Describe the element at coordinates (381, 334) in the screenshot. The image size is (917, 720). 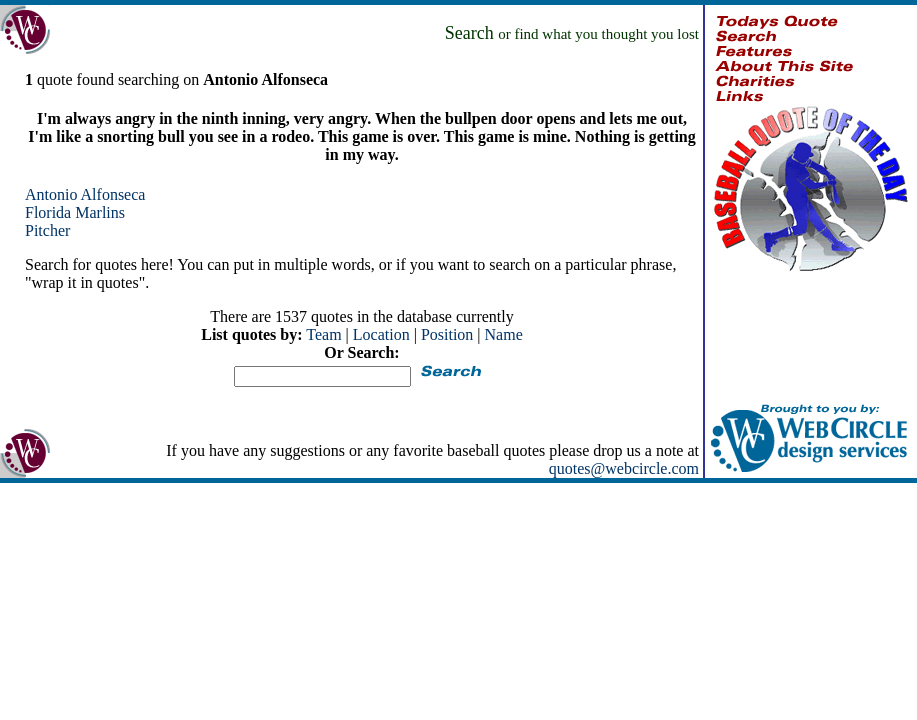
I see `Location` at that location.